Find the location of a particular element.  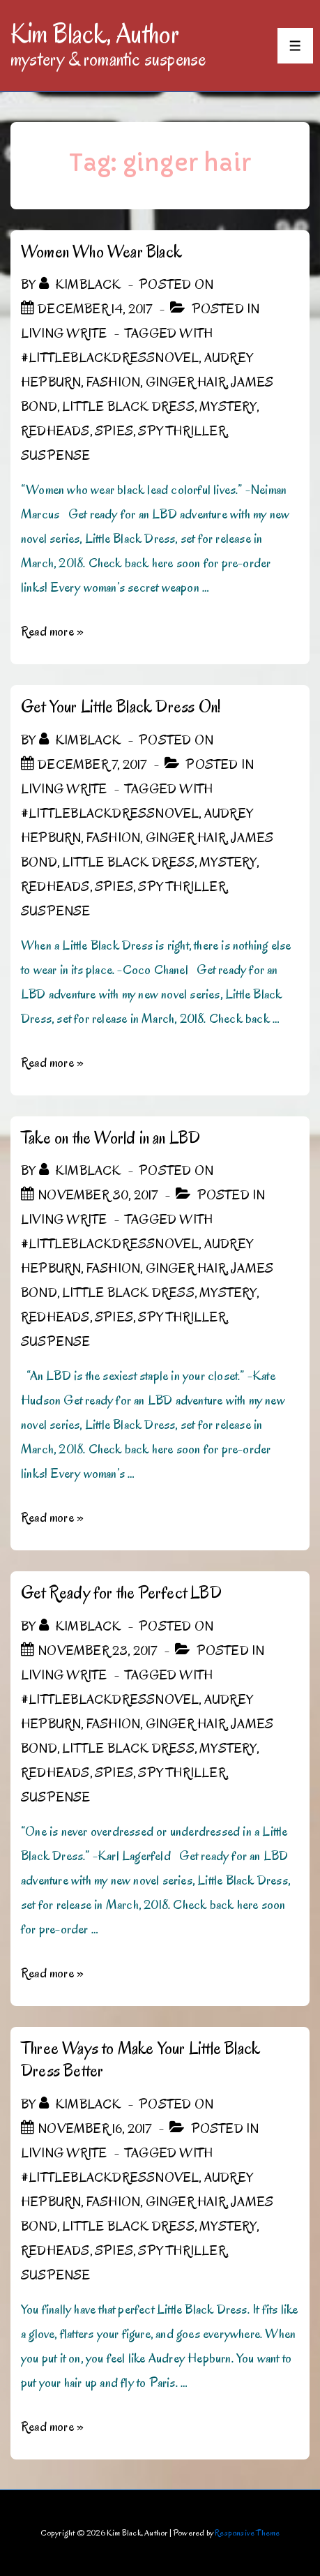

[Toggle Menu] is located at coordinates (295, 45).